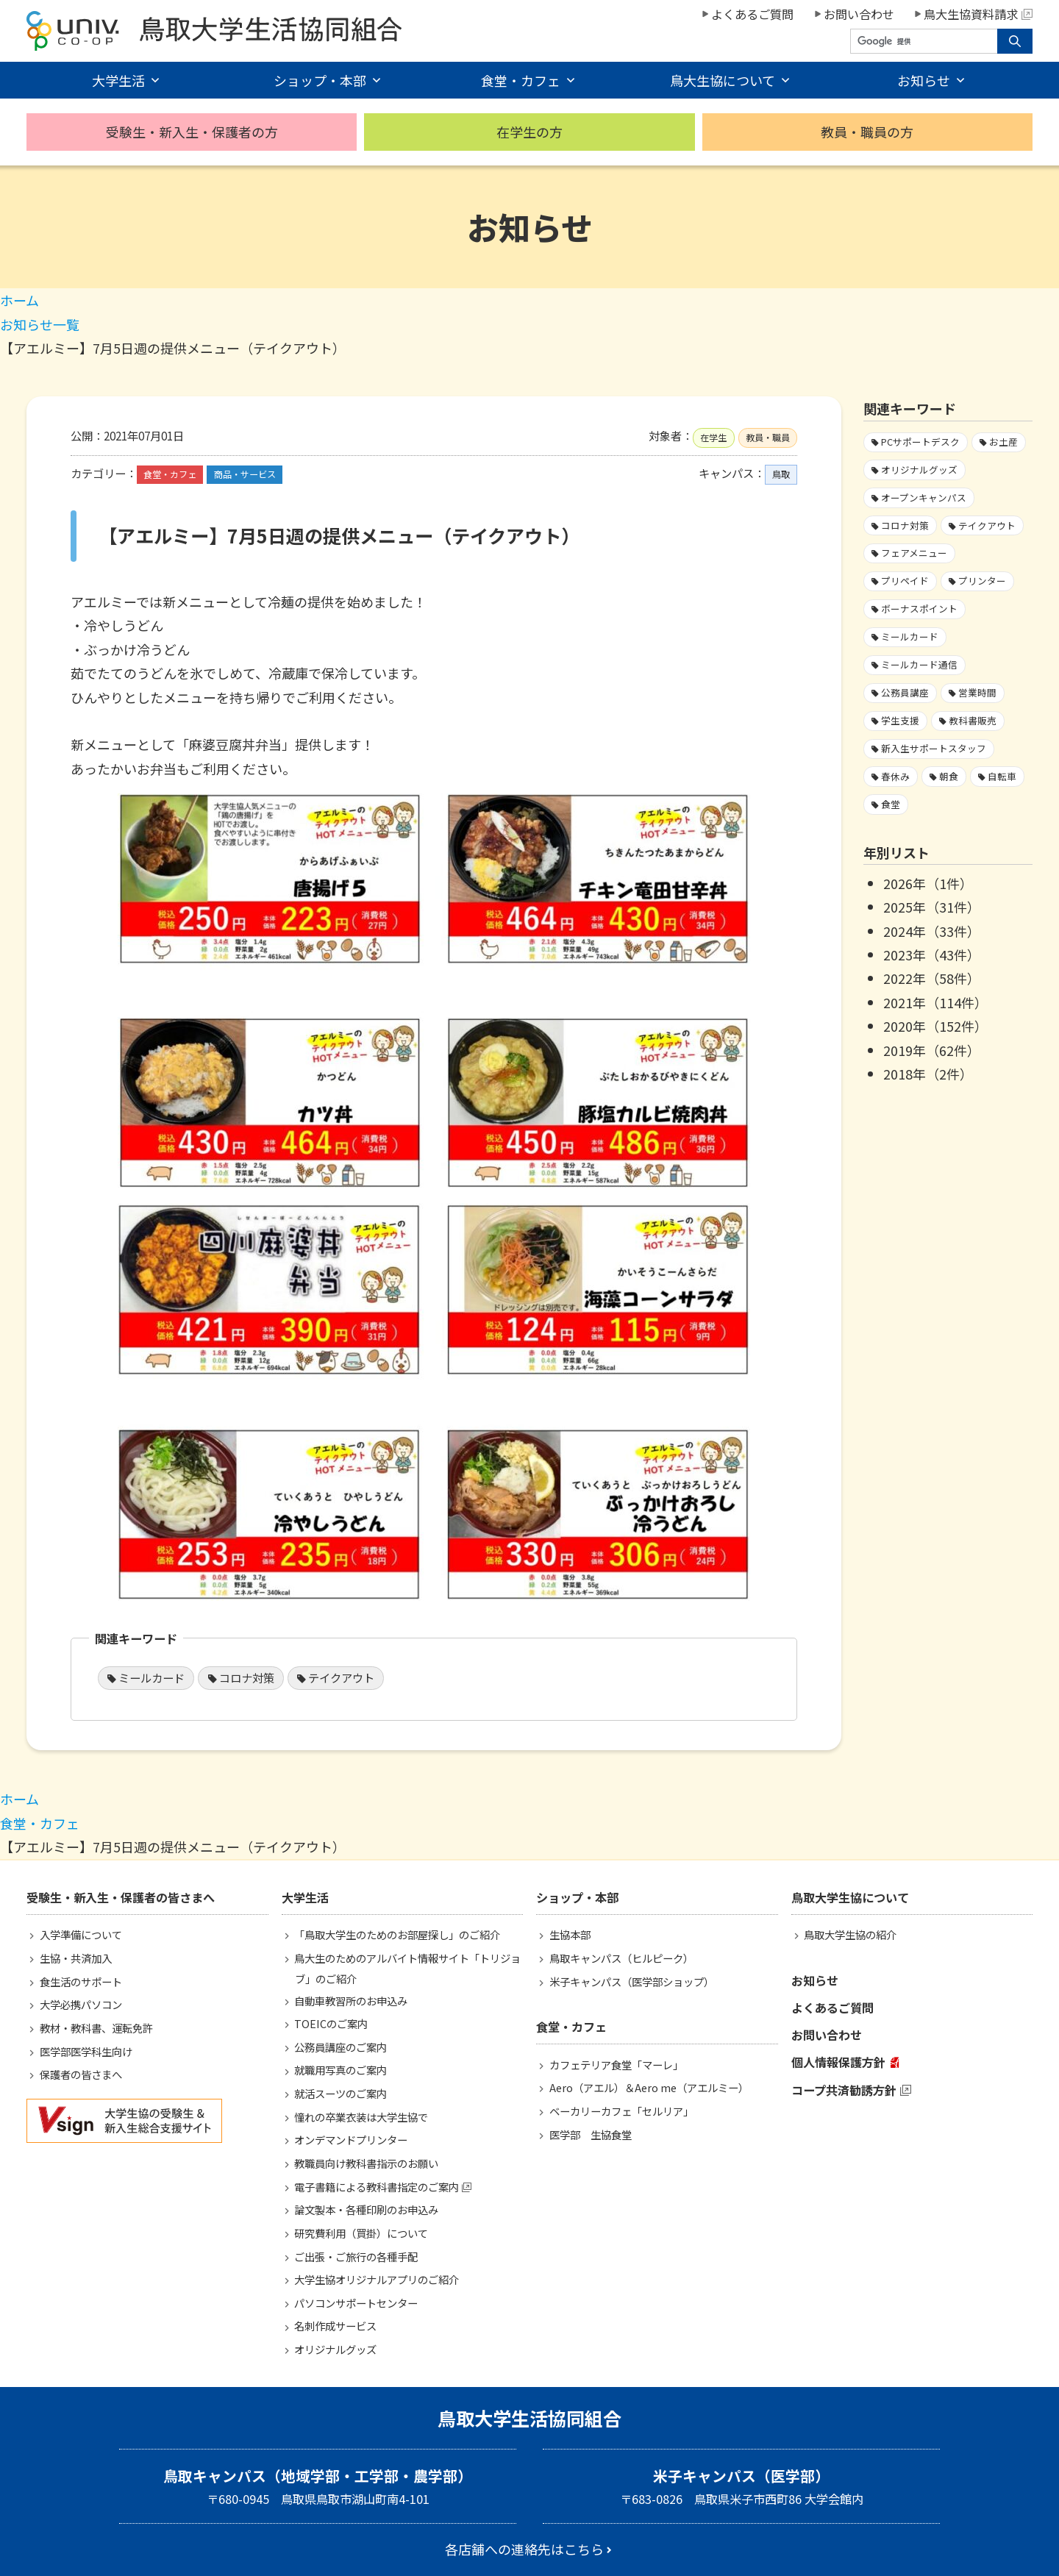  What do you see at coordinates (81, 1934) in the screenshot?
I see `入学準備について` at bounding box center [81, 1934].